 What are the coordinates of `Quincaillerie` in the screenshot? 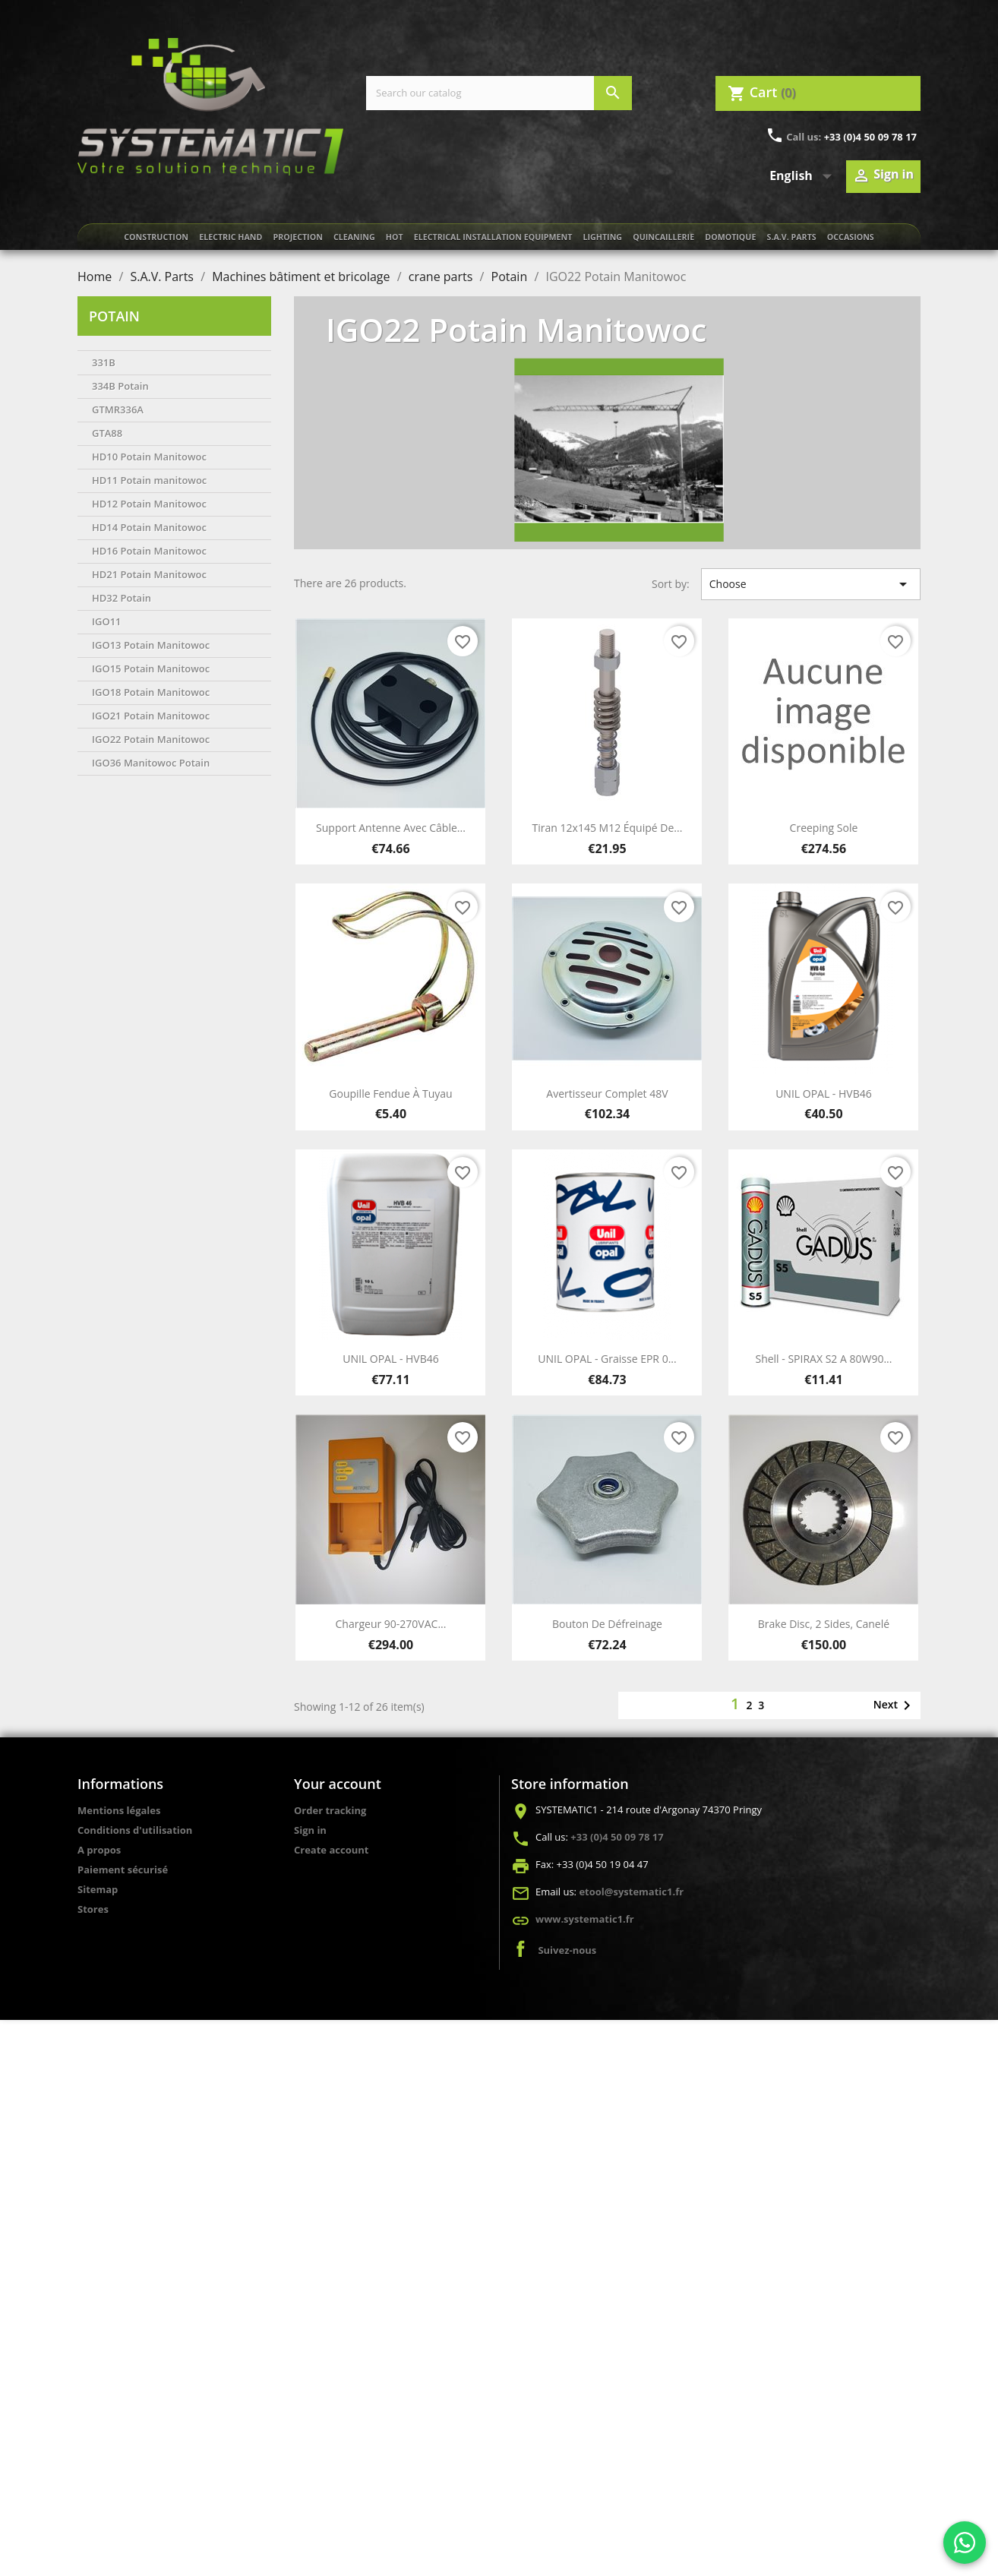 It's located at (663, 237).